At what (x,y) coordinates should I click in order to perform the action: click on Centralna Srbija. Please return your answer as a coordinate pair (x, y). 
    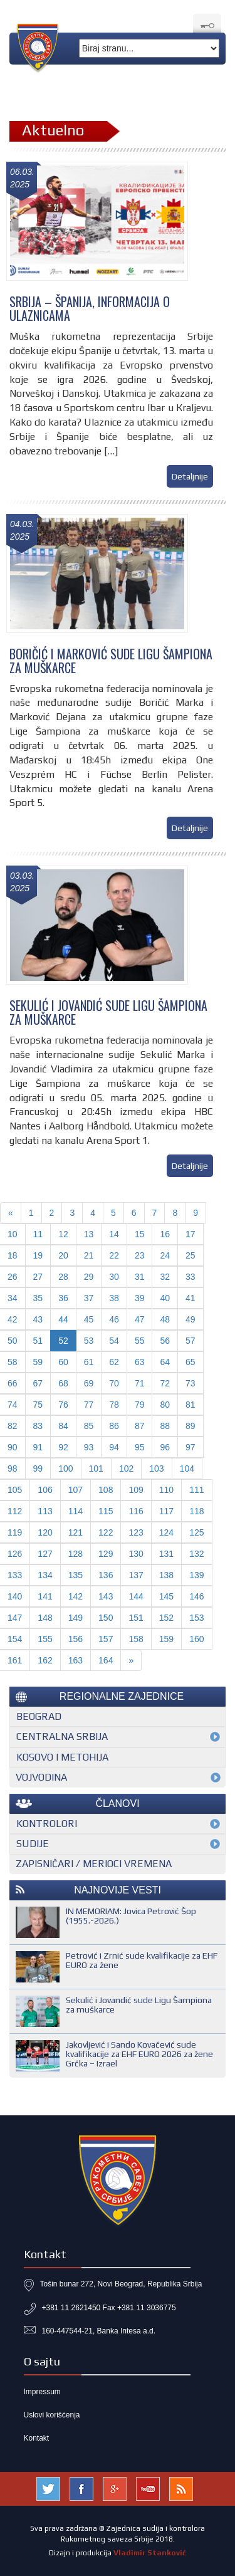
    Looking at the image, I should click on (62, 1736).